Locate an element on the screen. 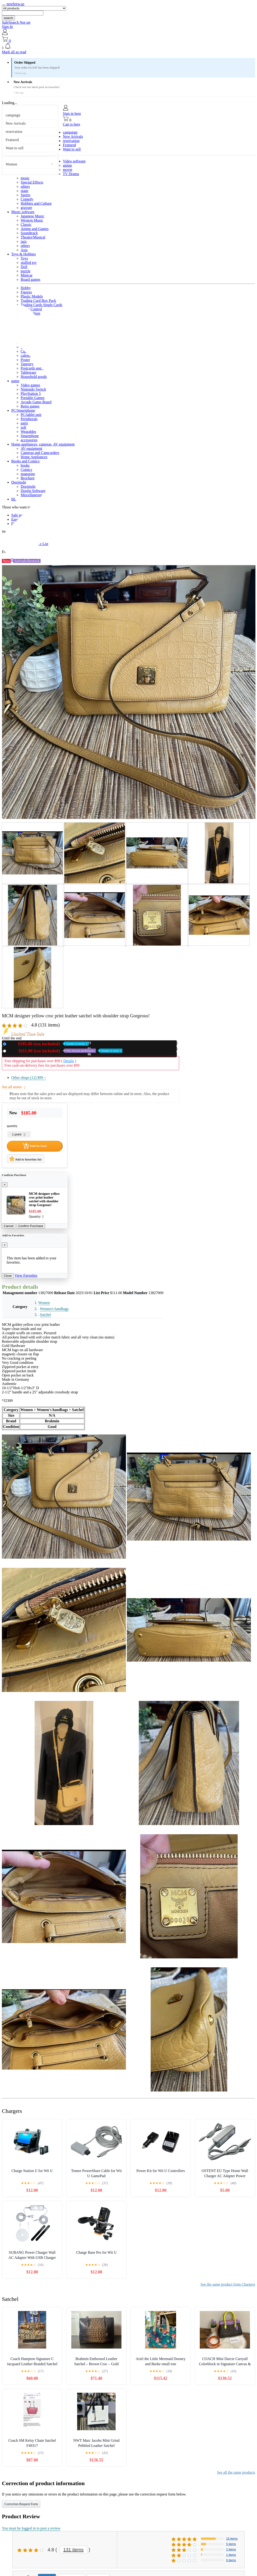 This screenshot has width=257, height=2576. Close is located at coordinates (8, 1275).